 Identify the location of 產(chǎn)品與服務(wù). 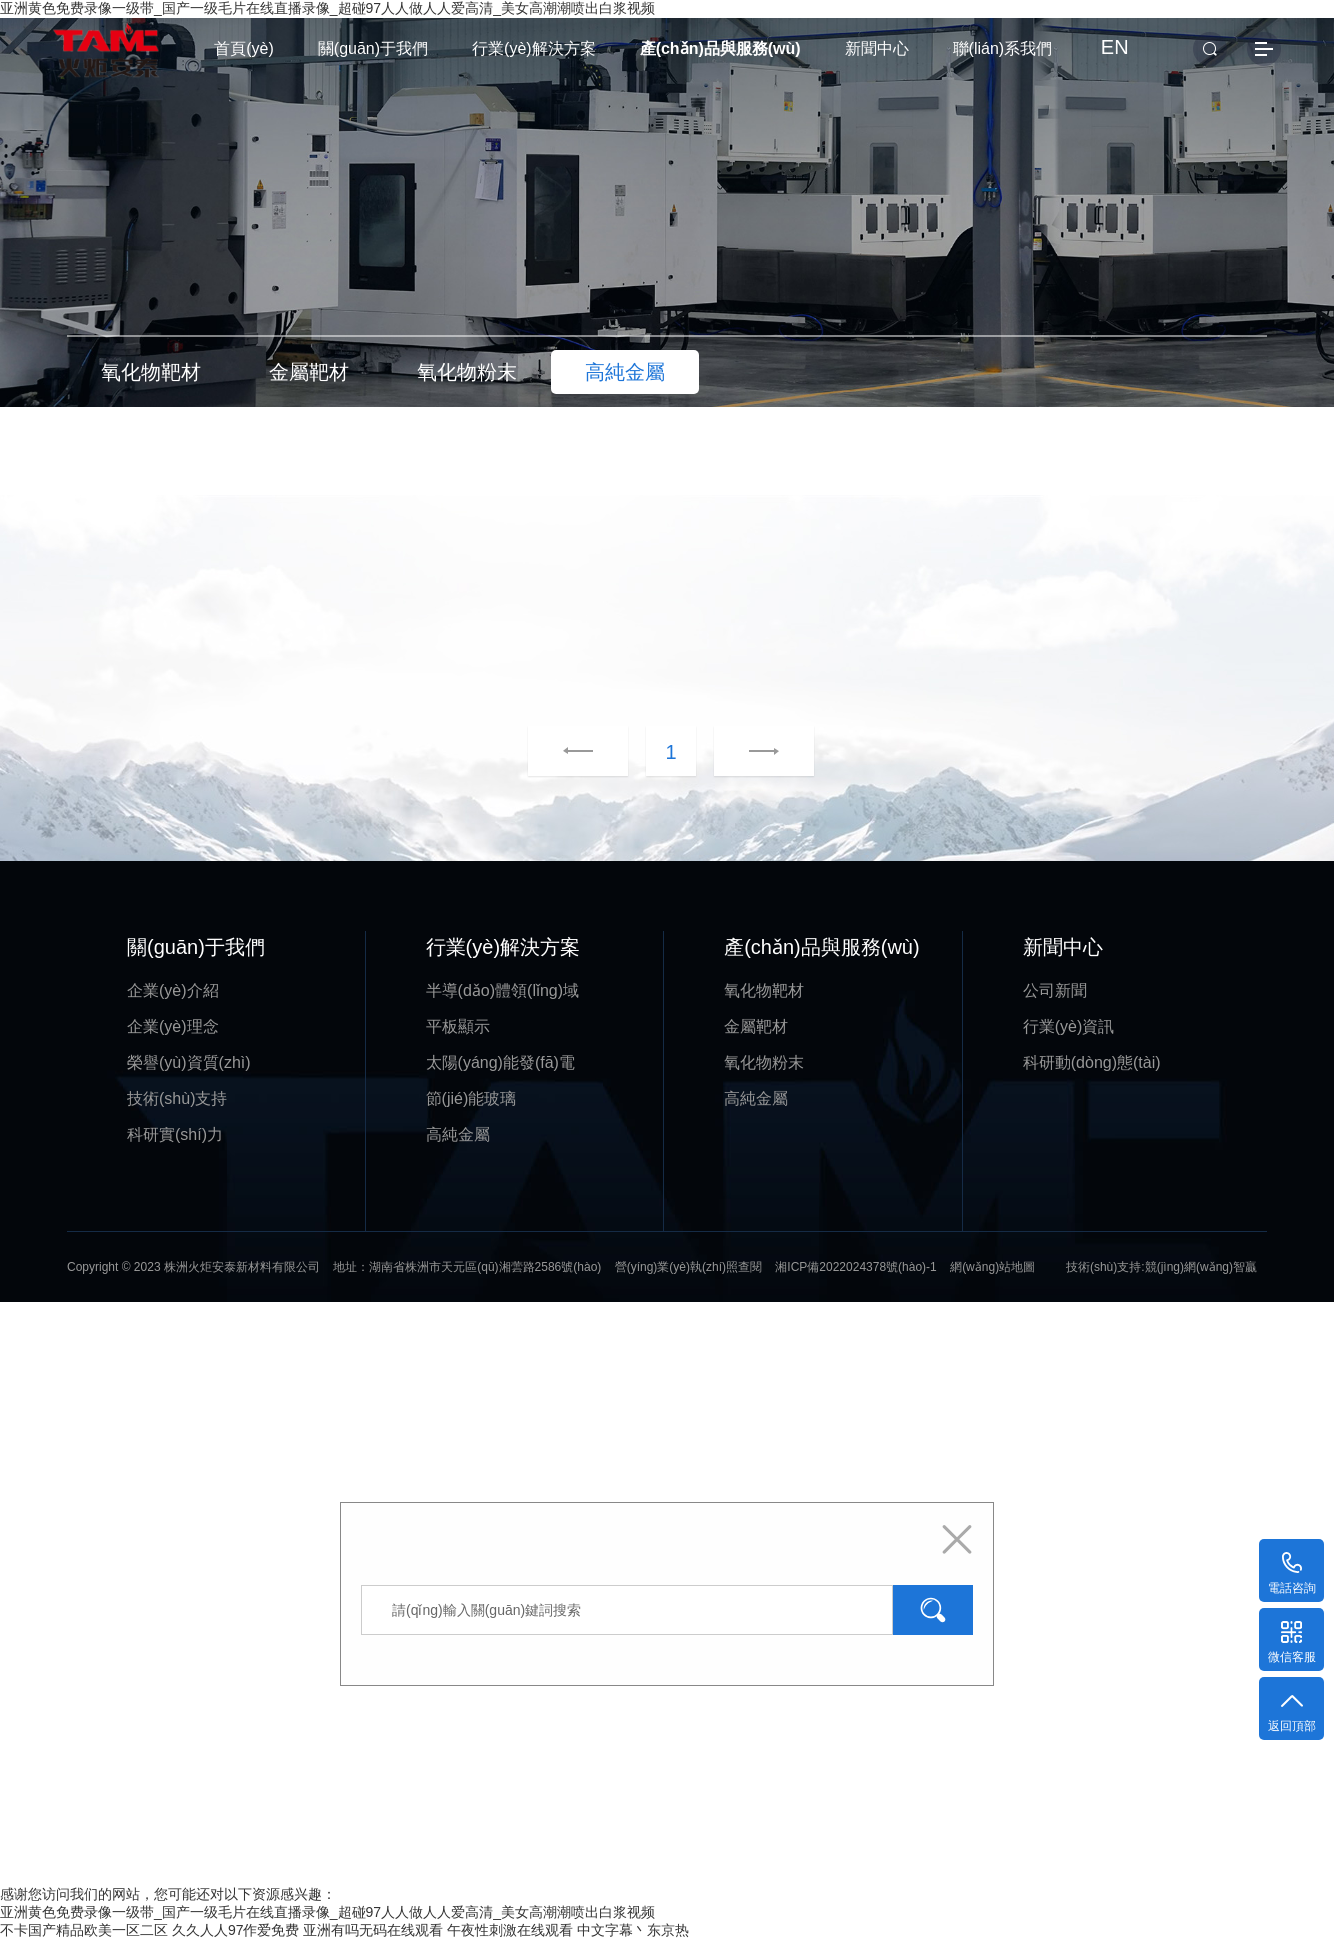
(720, 48).